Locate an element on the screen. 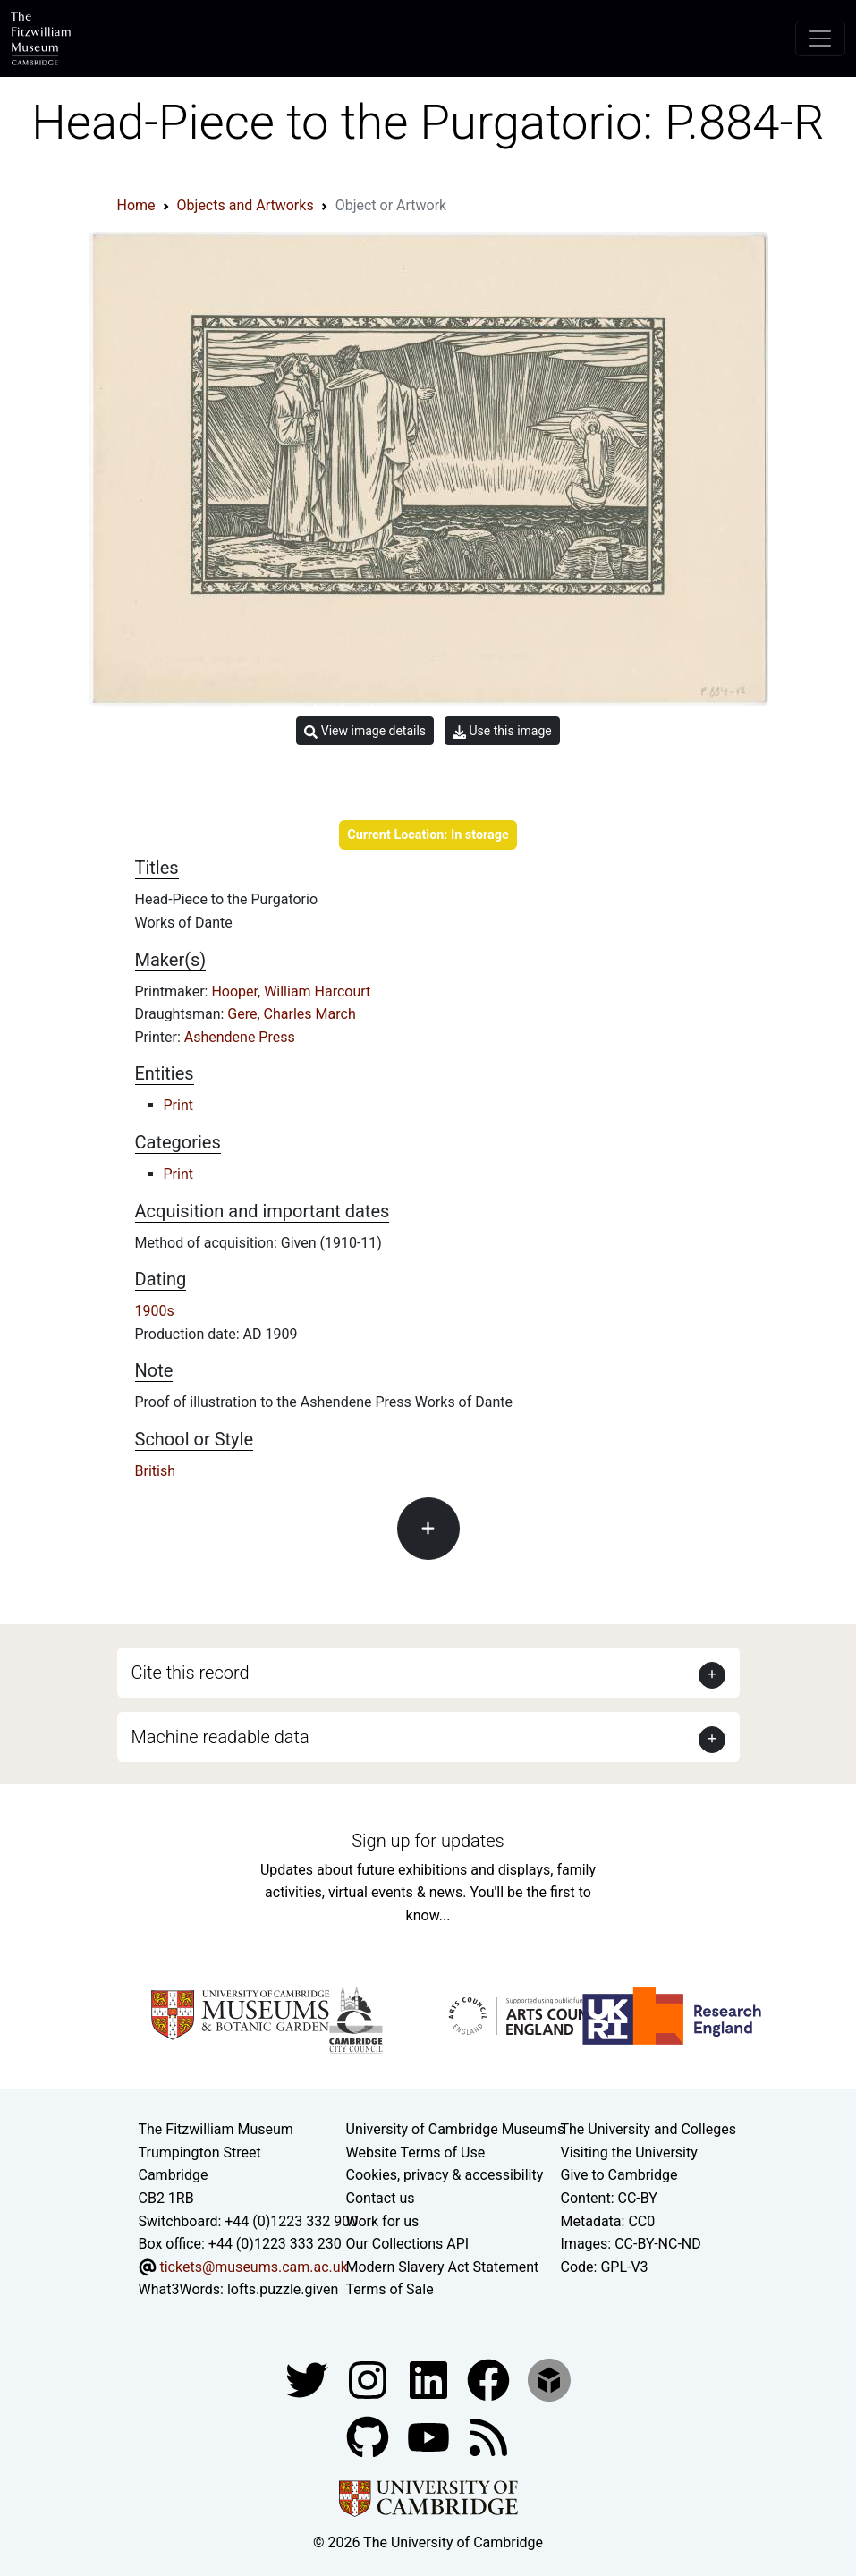  [Fitzwilliam Museum instagram account] is located at coordinates (369, 2378).